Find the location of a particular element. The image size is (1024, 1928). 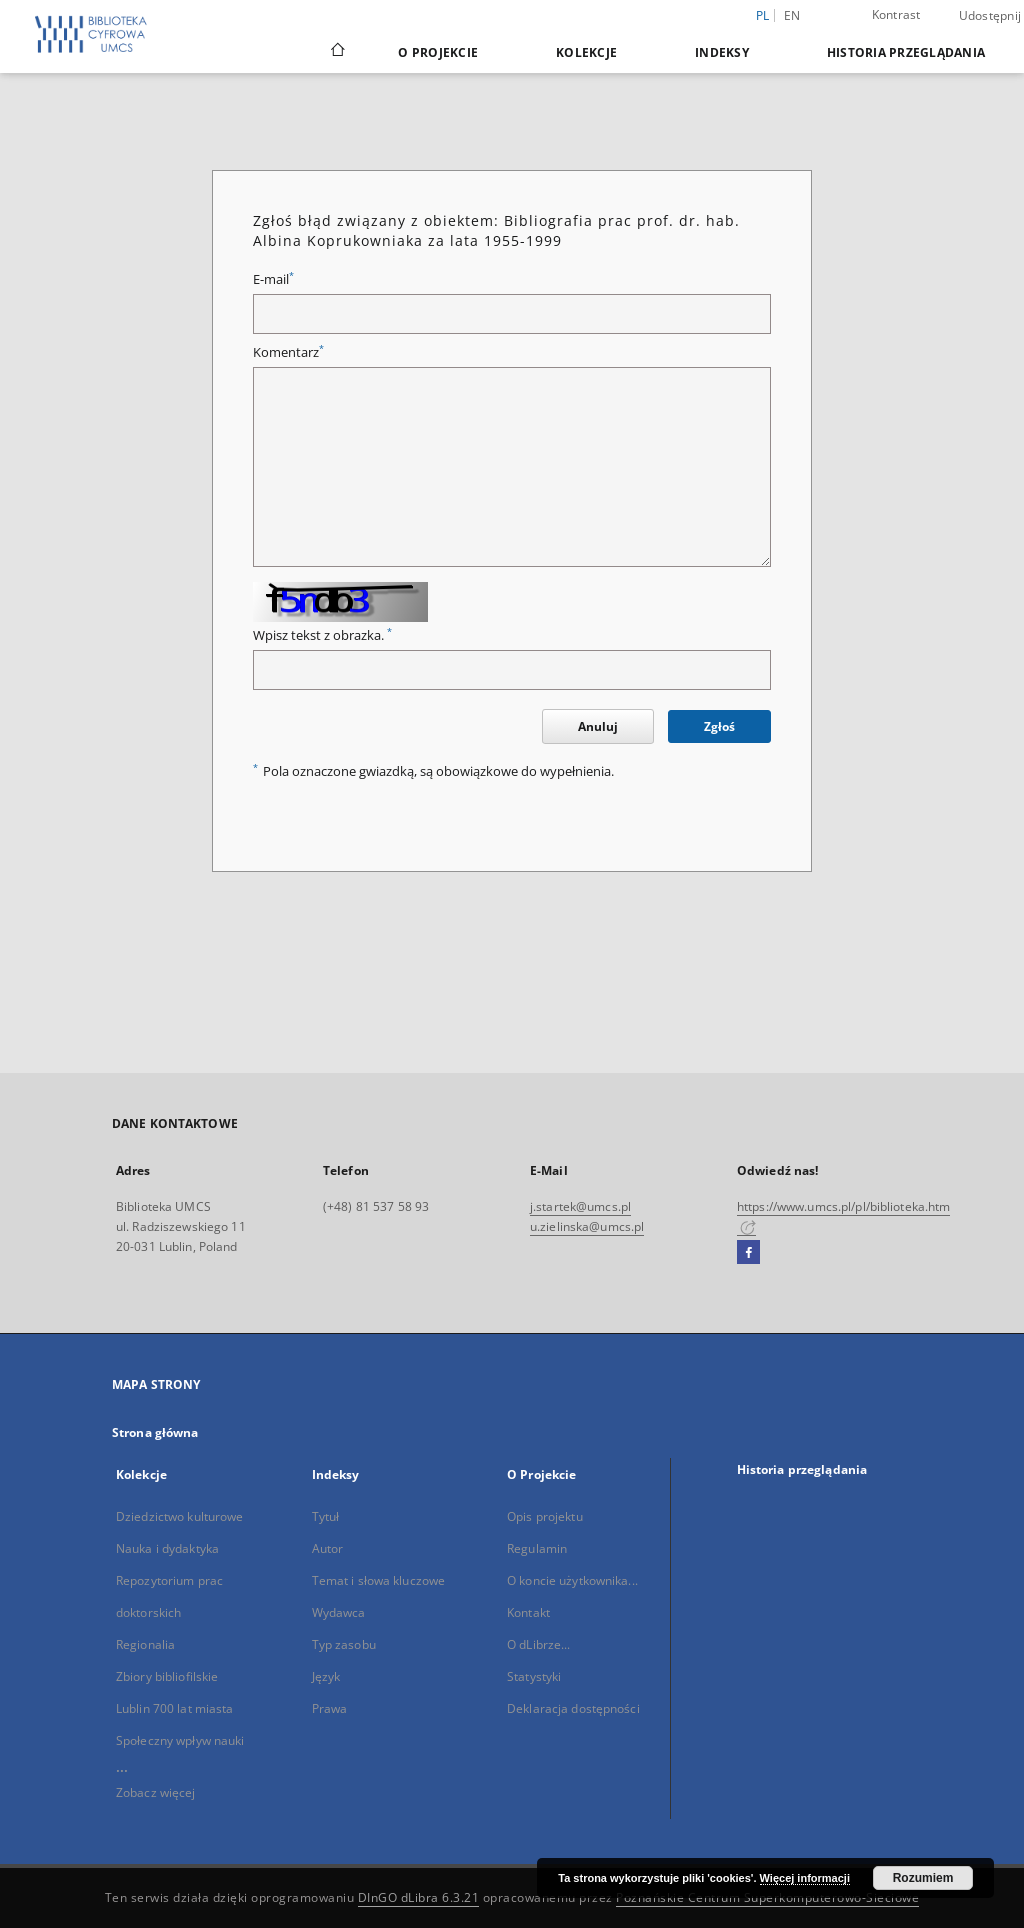

Nauka i dydaktyka is located at coordinates (167, 1548).